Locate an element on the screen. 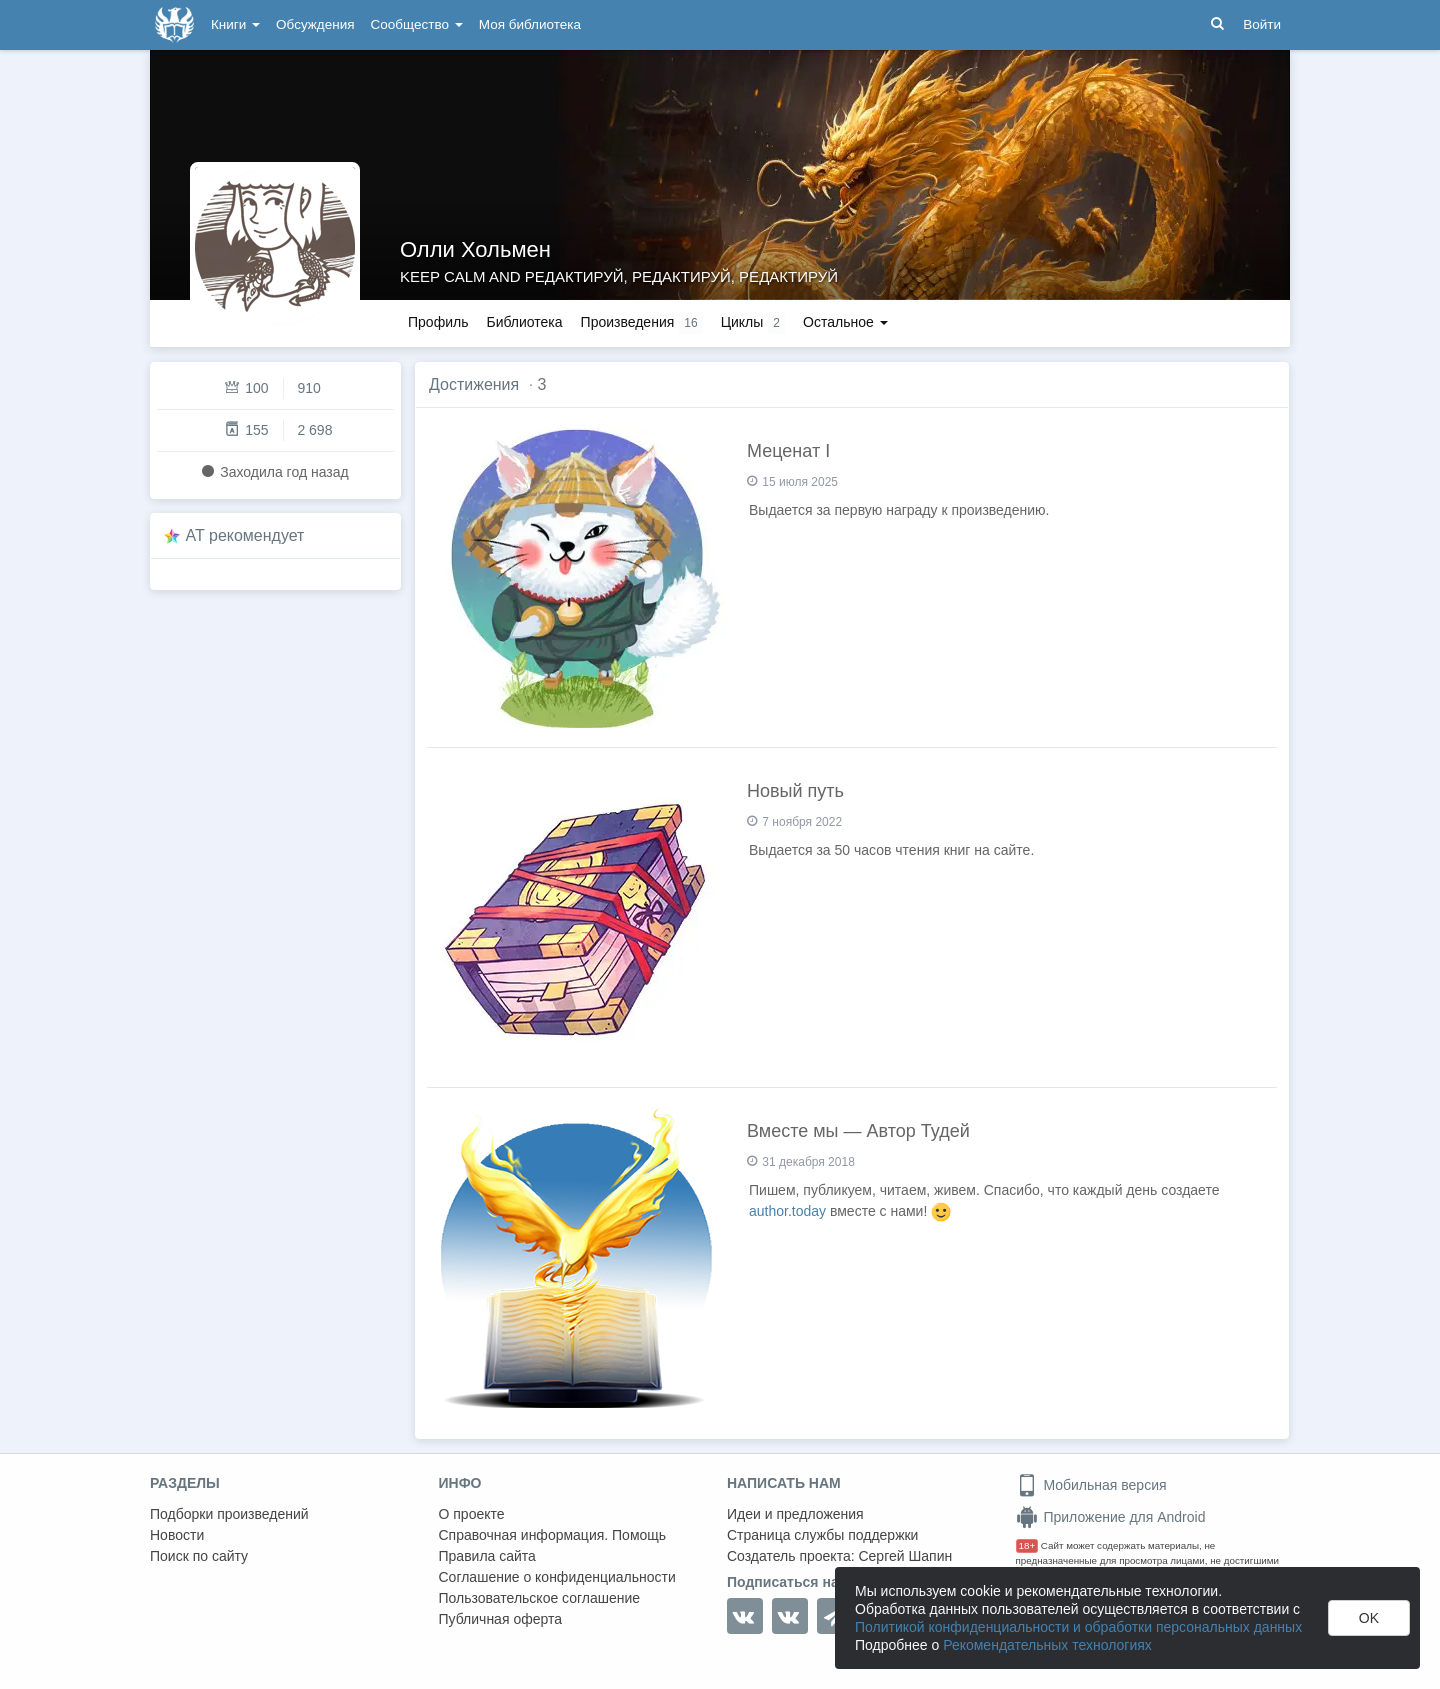  Идеи и предложения is located at coordinates (795, 1514).